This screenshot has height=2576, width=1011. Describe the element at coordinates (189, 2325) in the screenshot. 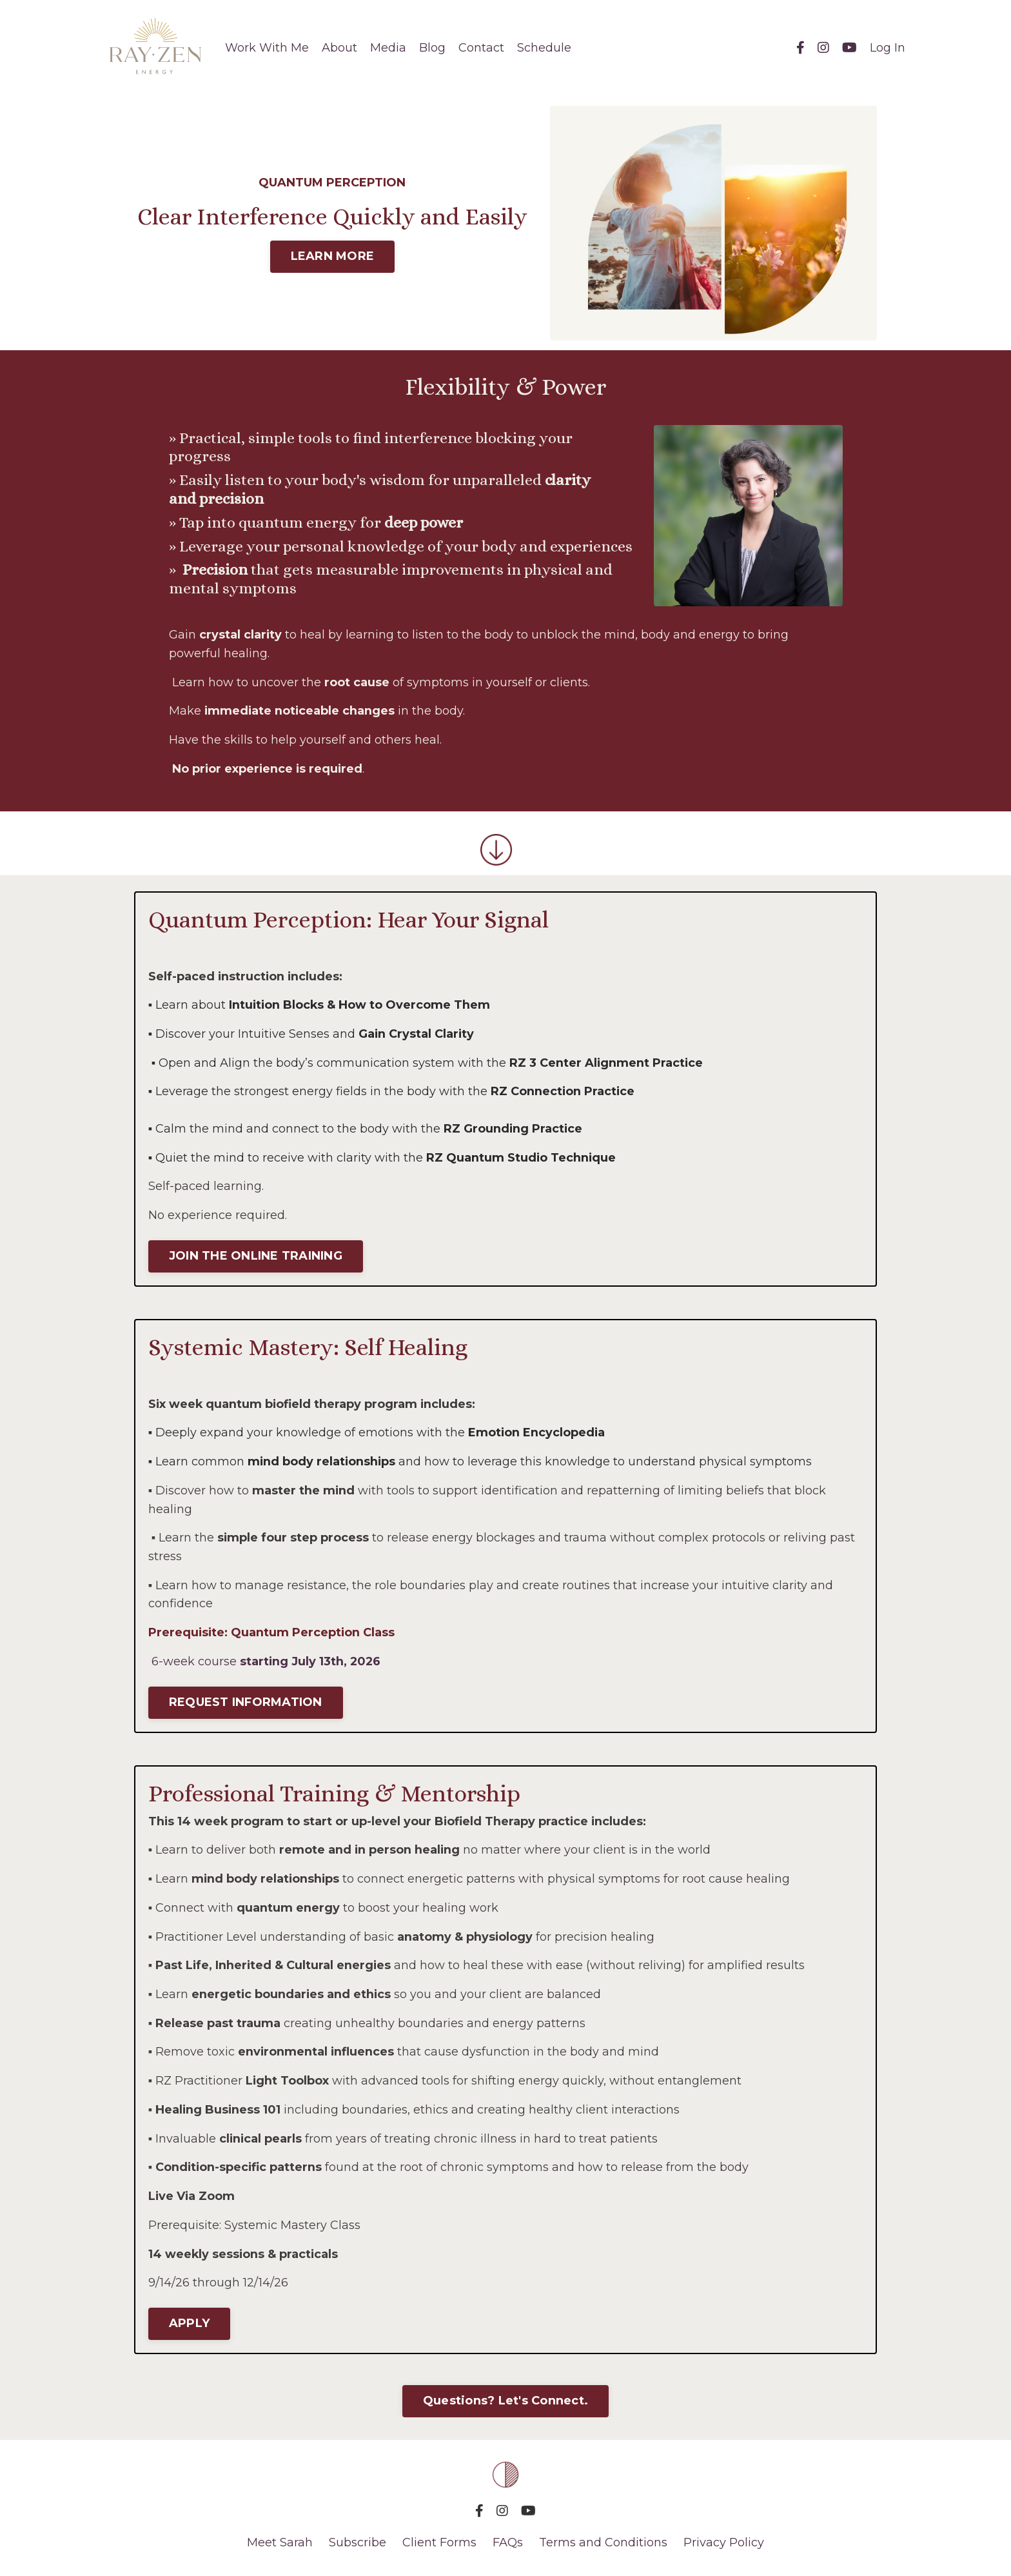

I see `APPLY [button]` at that location.